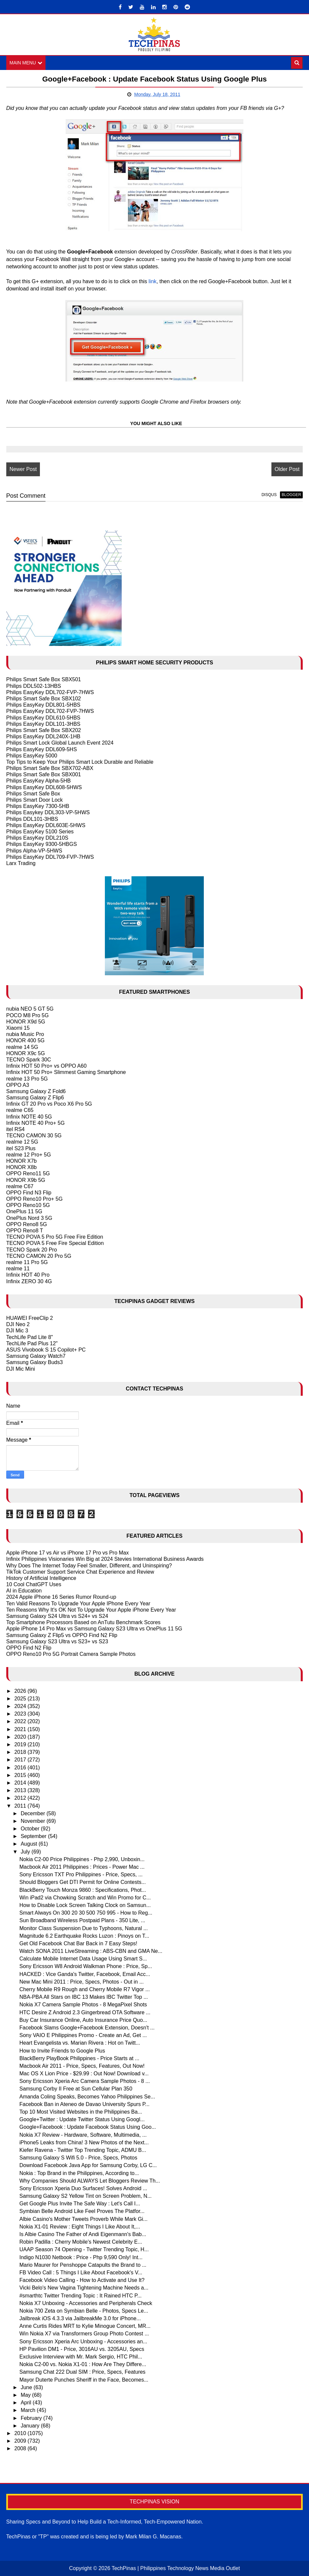 This screenshot has height=2576, width=309. What do you see at coordinates (49, 768) in the screenshot?
I see `Philips Smart Safe Box SBX702-ABX` at bounding box center [49, 768].